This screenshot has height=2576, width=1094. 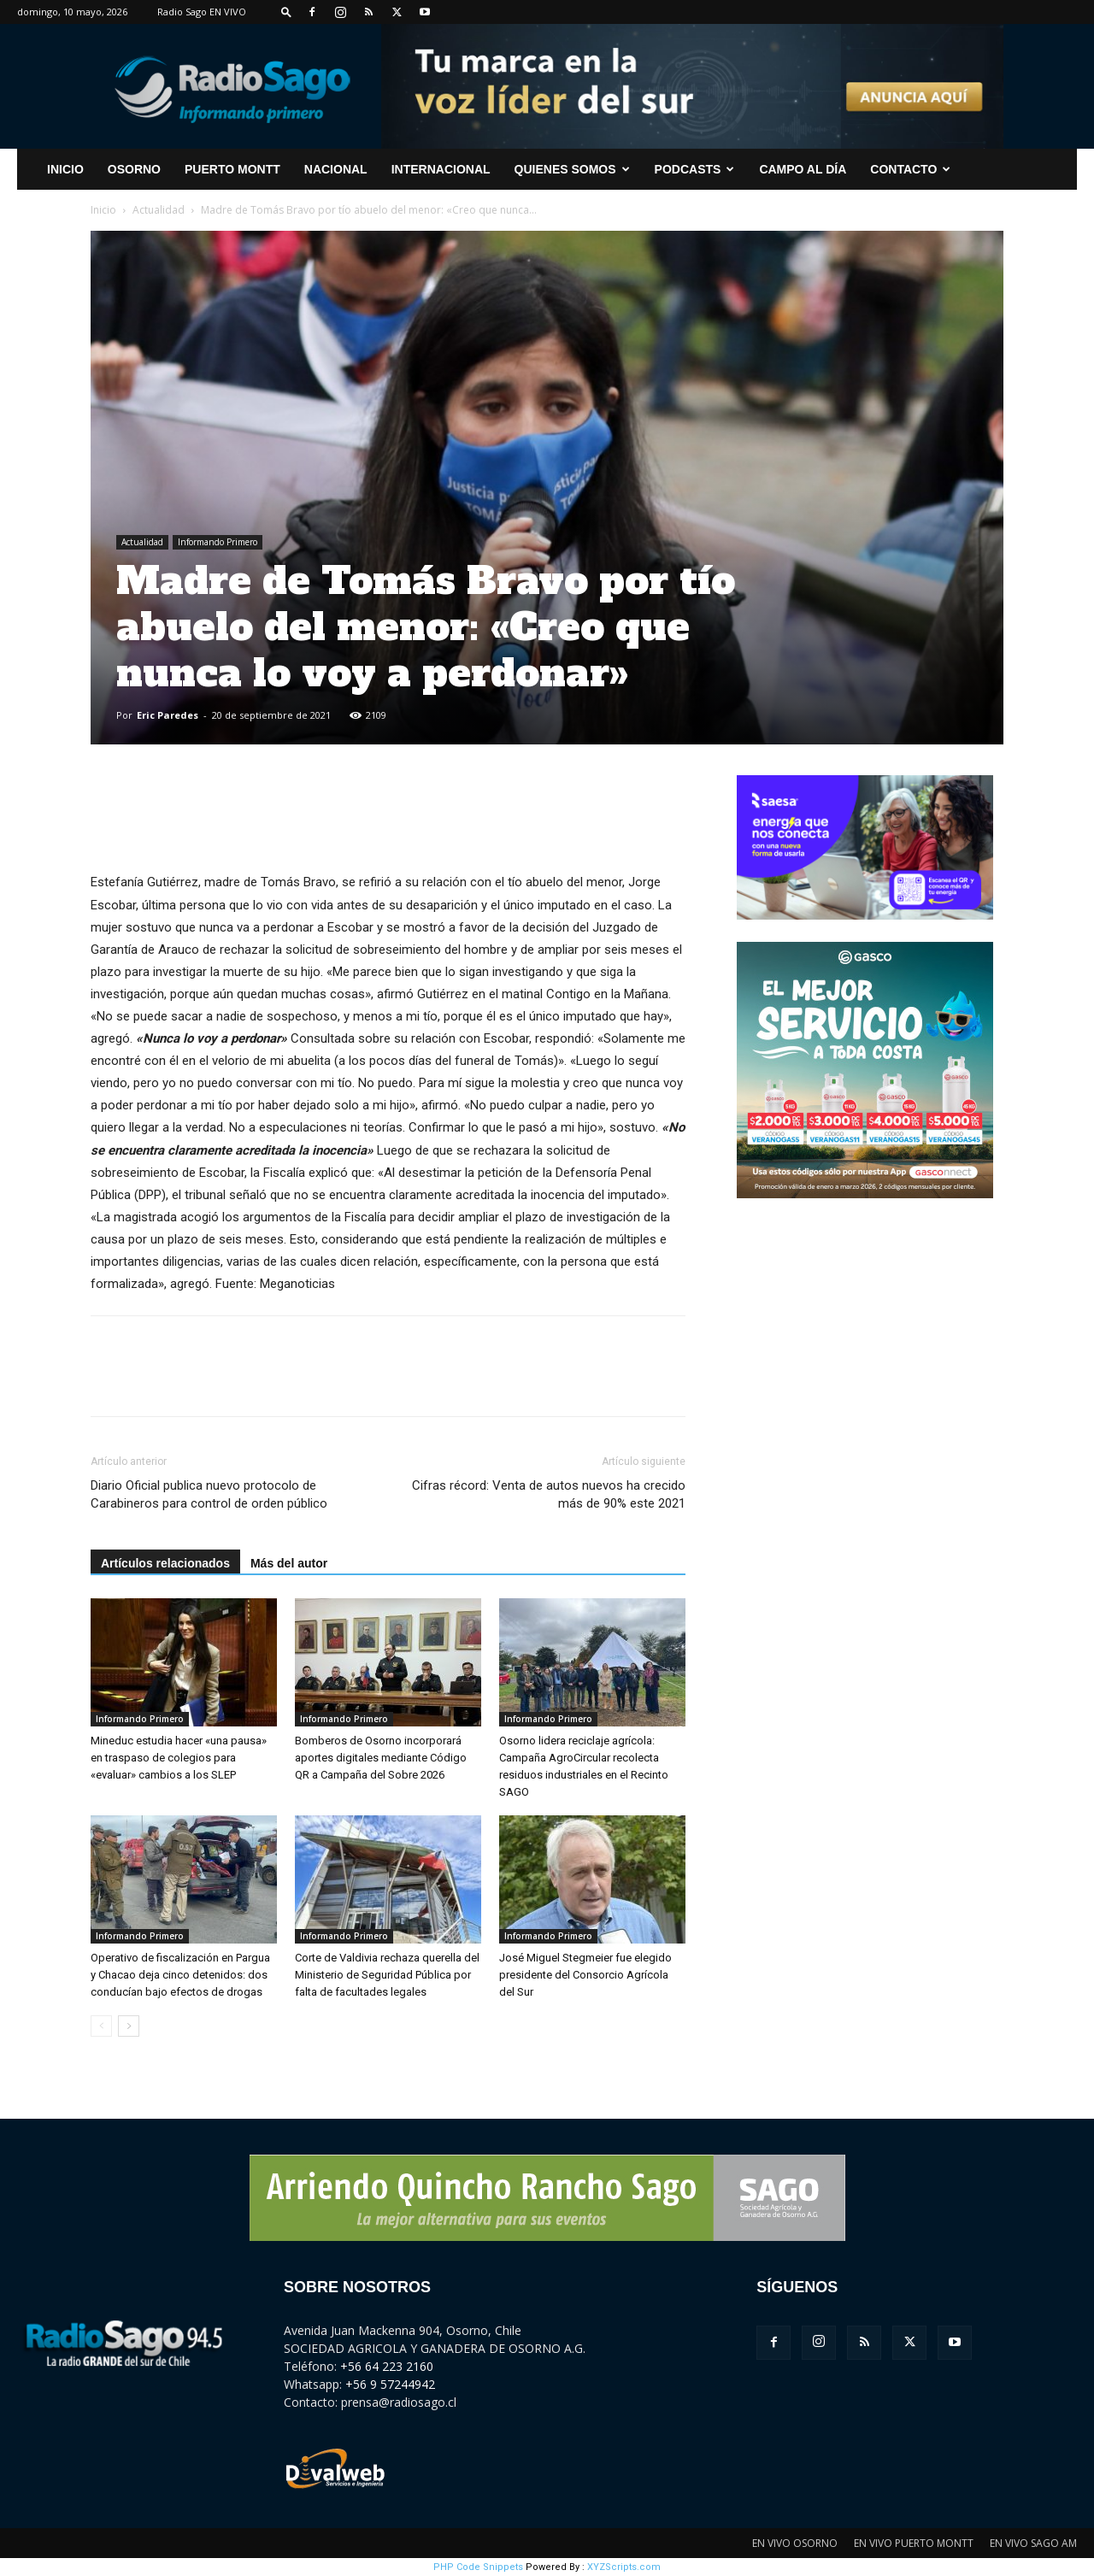 I want to click on [prev-page], so click(x=101, y=2026).